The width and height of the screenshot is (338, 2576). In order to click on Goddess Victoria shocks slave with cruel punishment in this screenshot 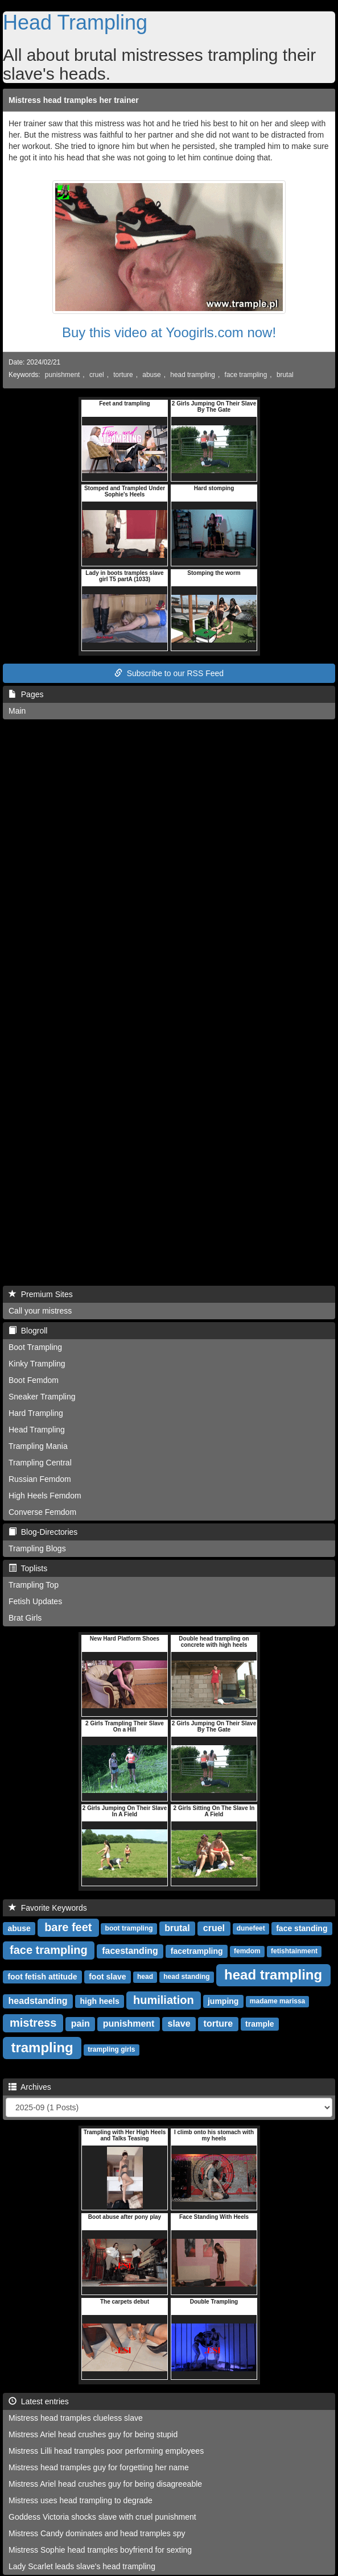, I will do `click(102, 2516)`.